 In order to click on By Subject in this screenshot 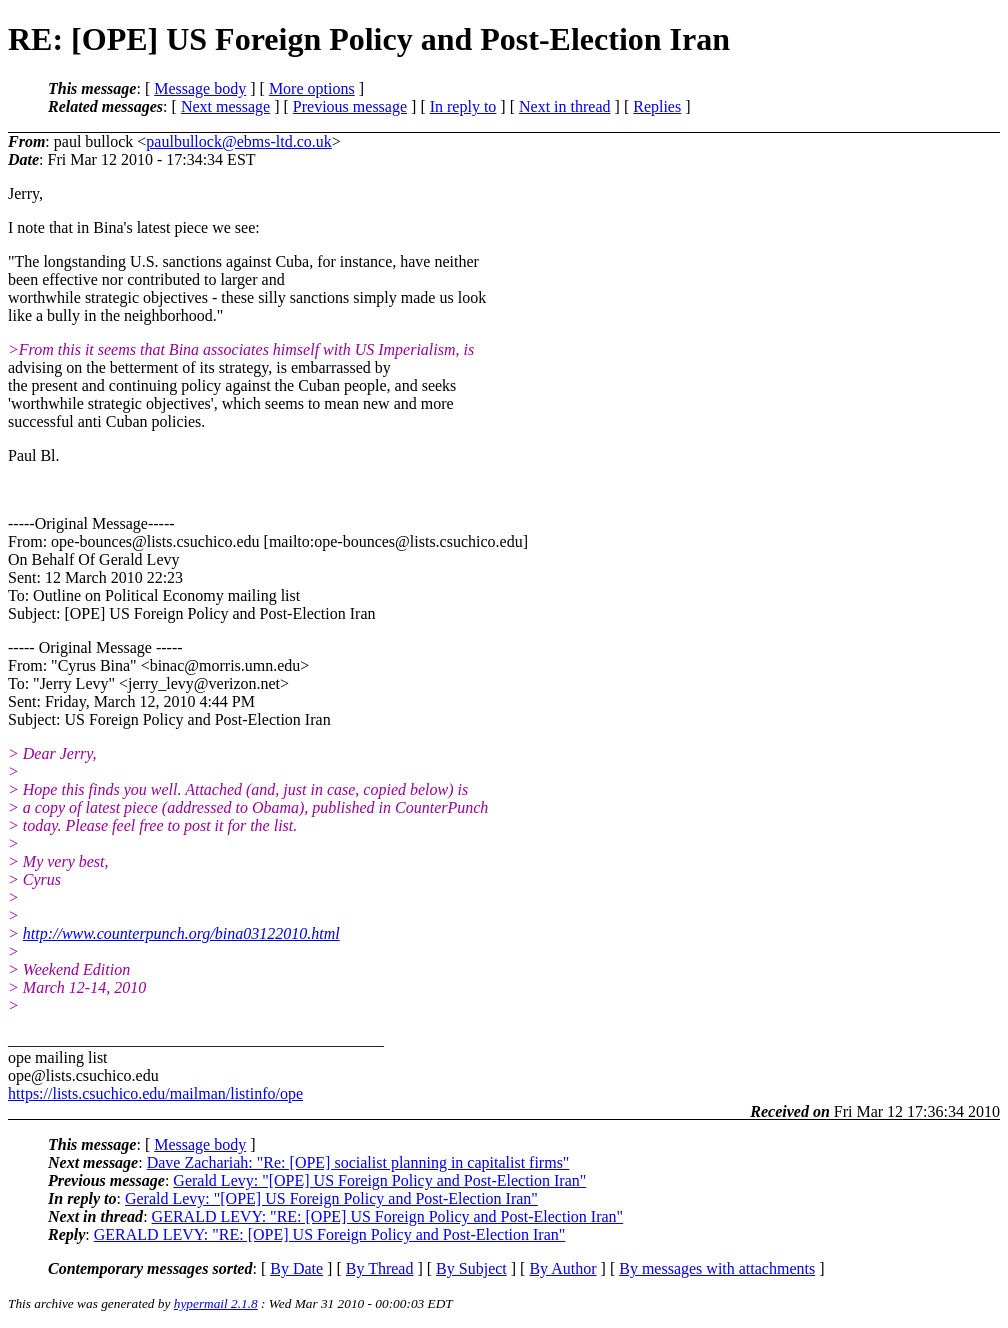, I will do `click(471, 1268)`.